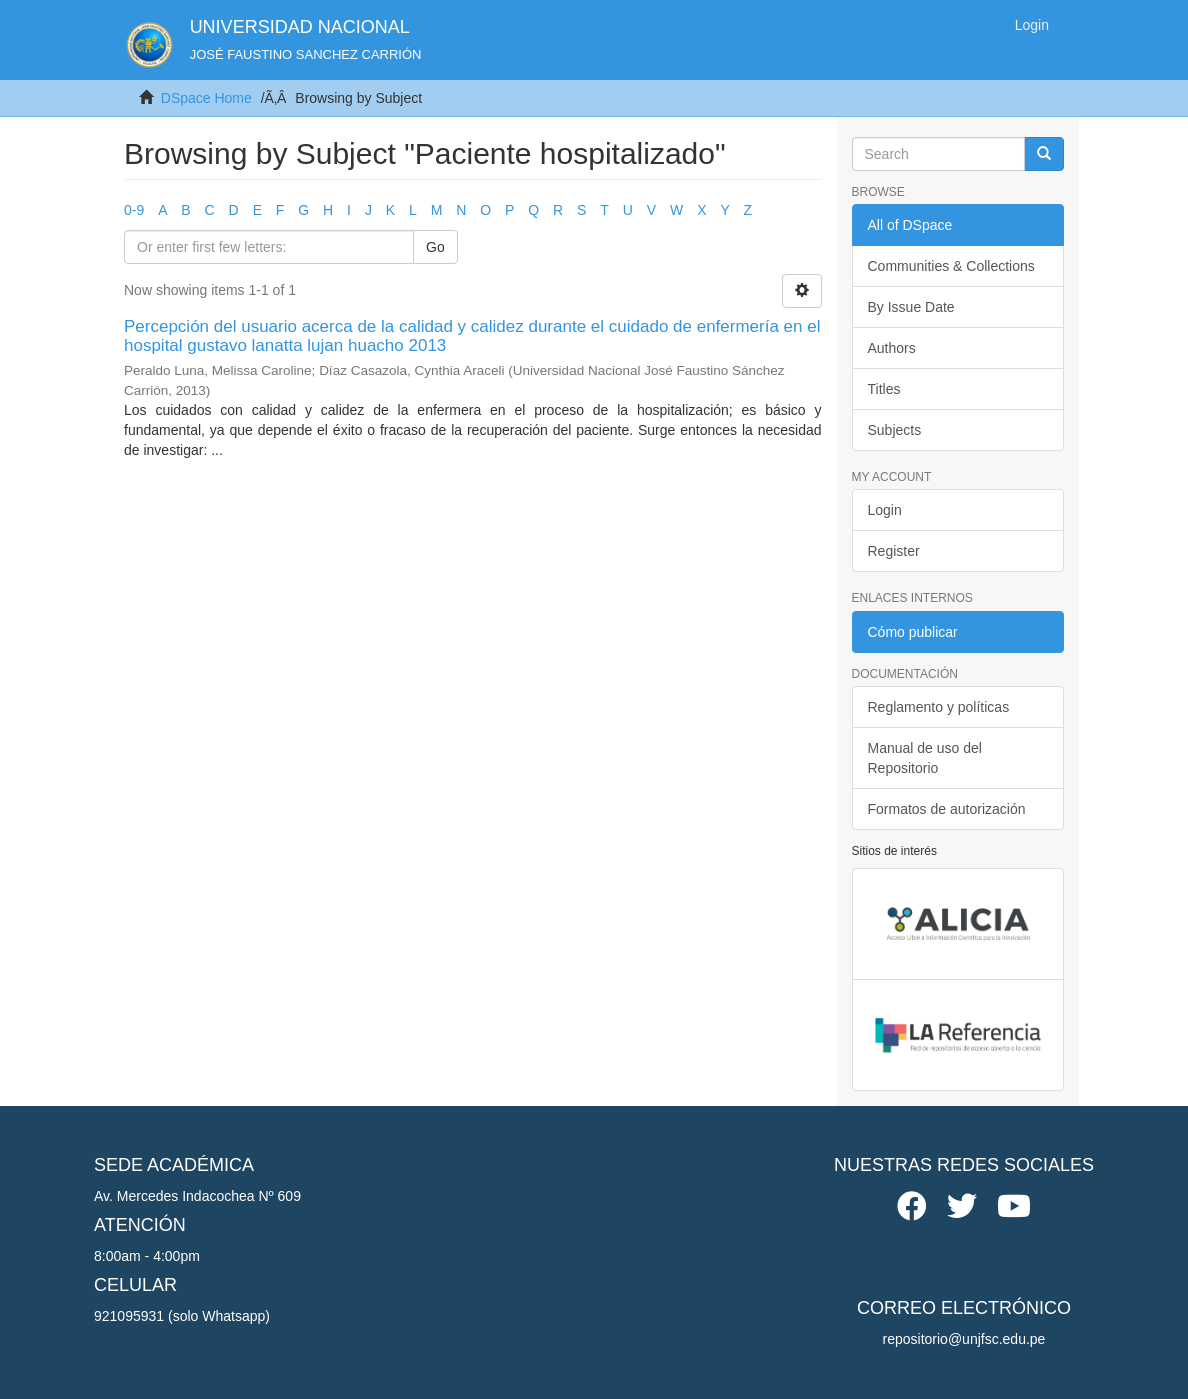 The width and height of the screenshot is (1188, 1399). What do you see at coordinates (951, 266) in the screenshot?
I see `Communities & Collections` at bounding box center [951, 266].